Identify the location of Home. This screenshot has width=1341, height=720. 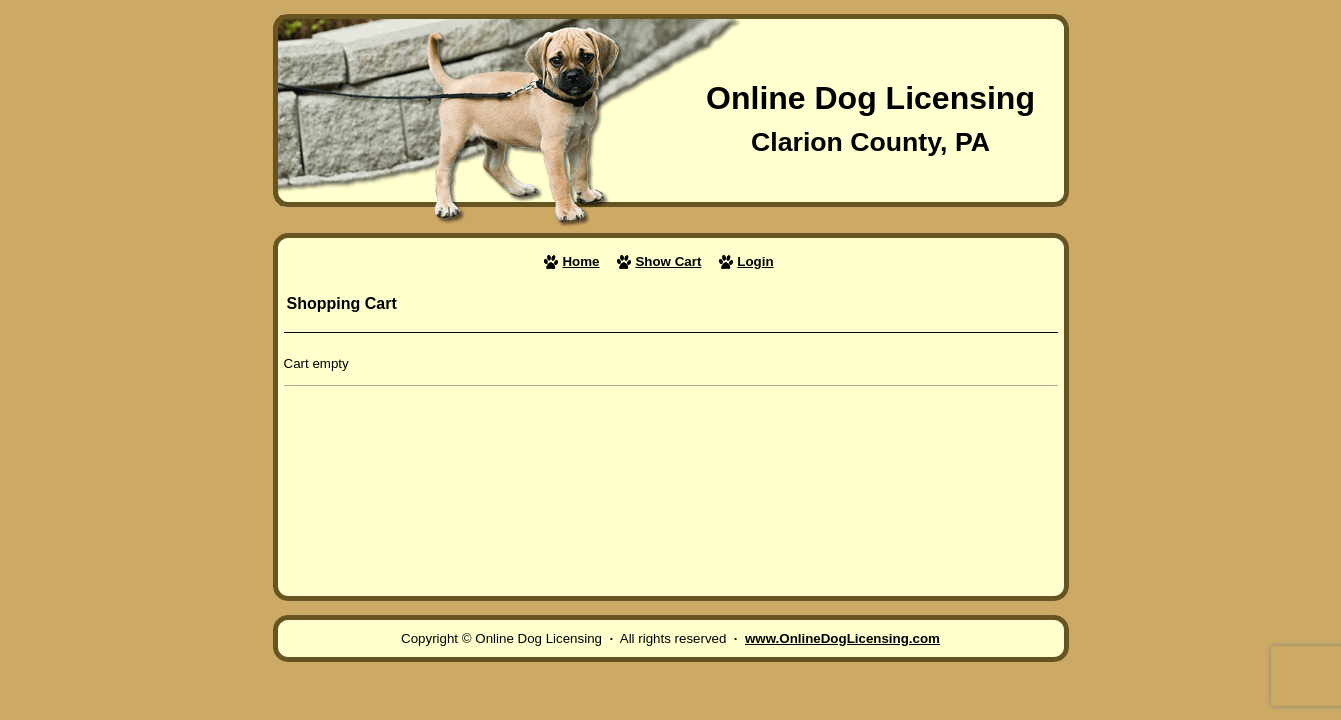
(580, 261).